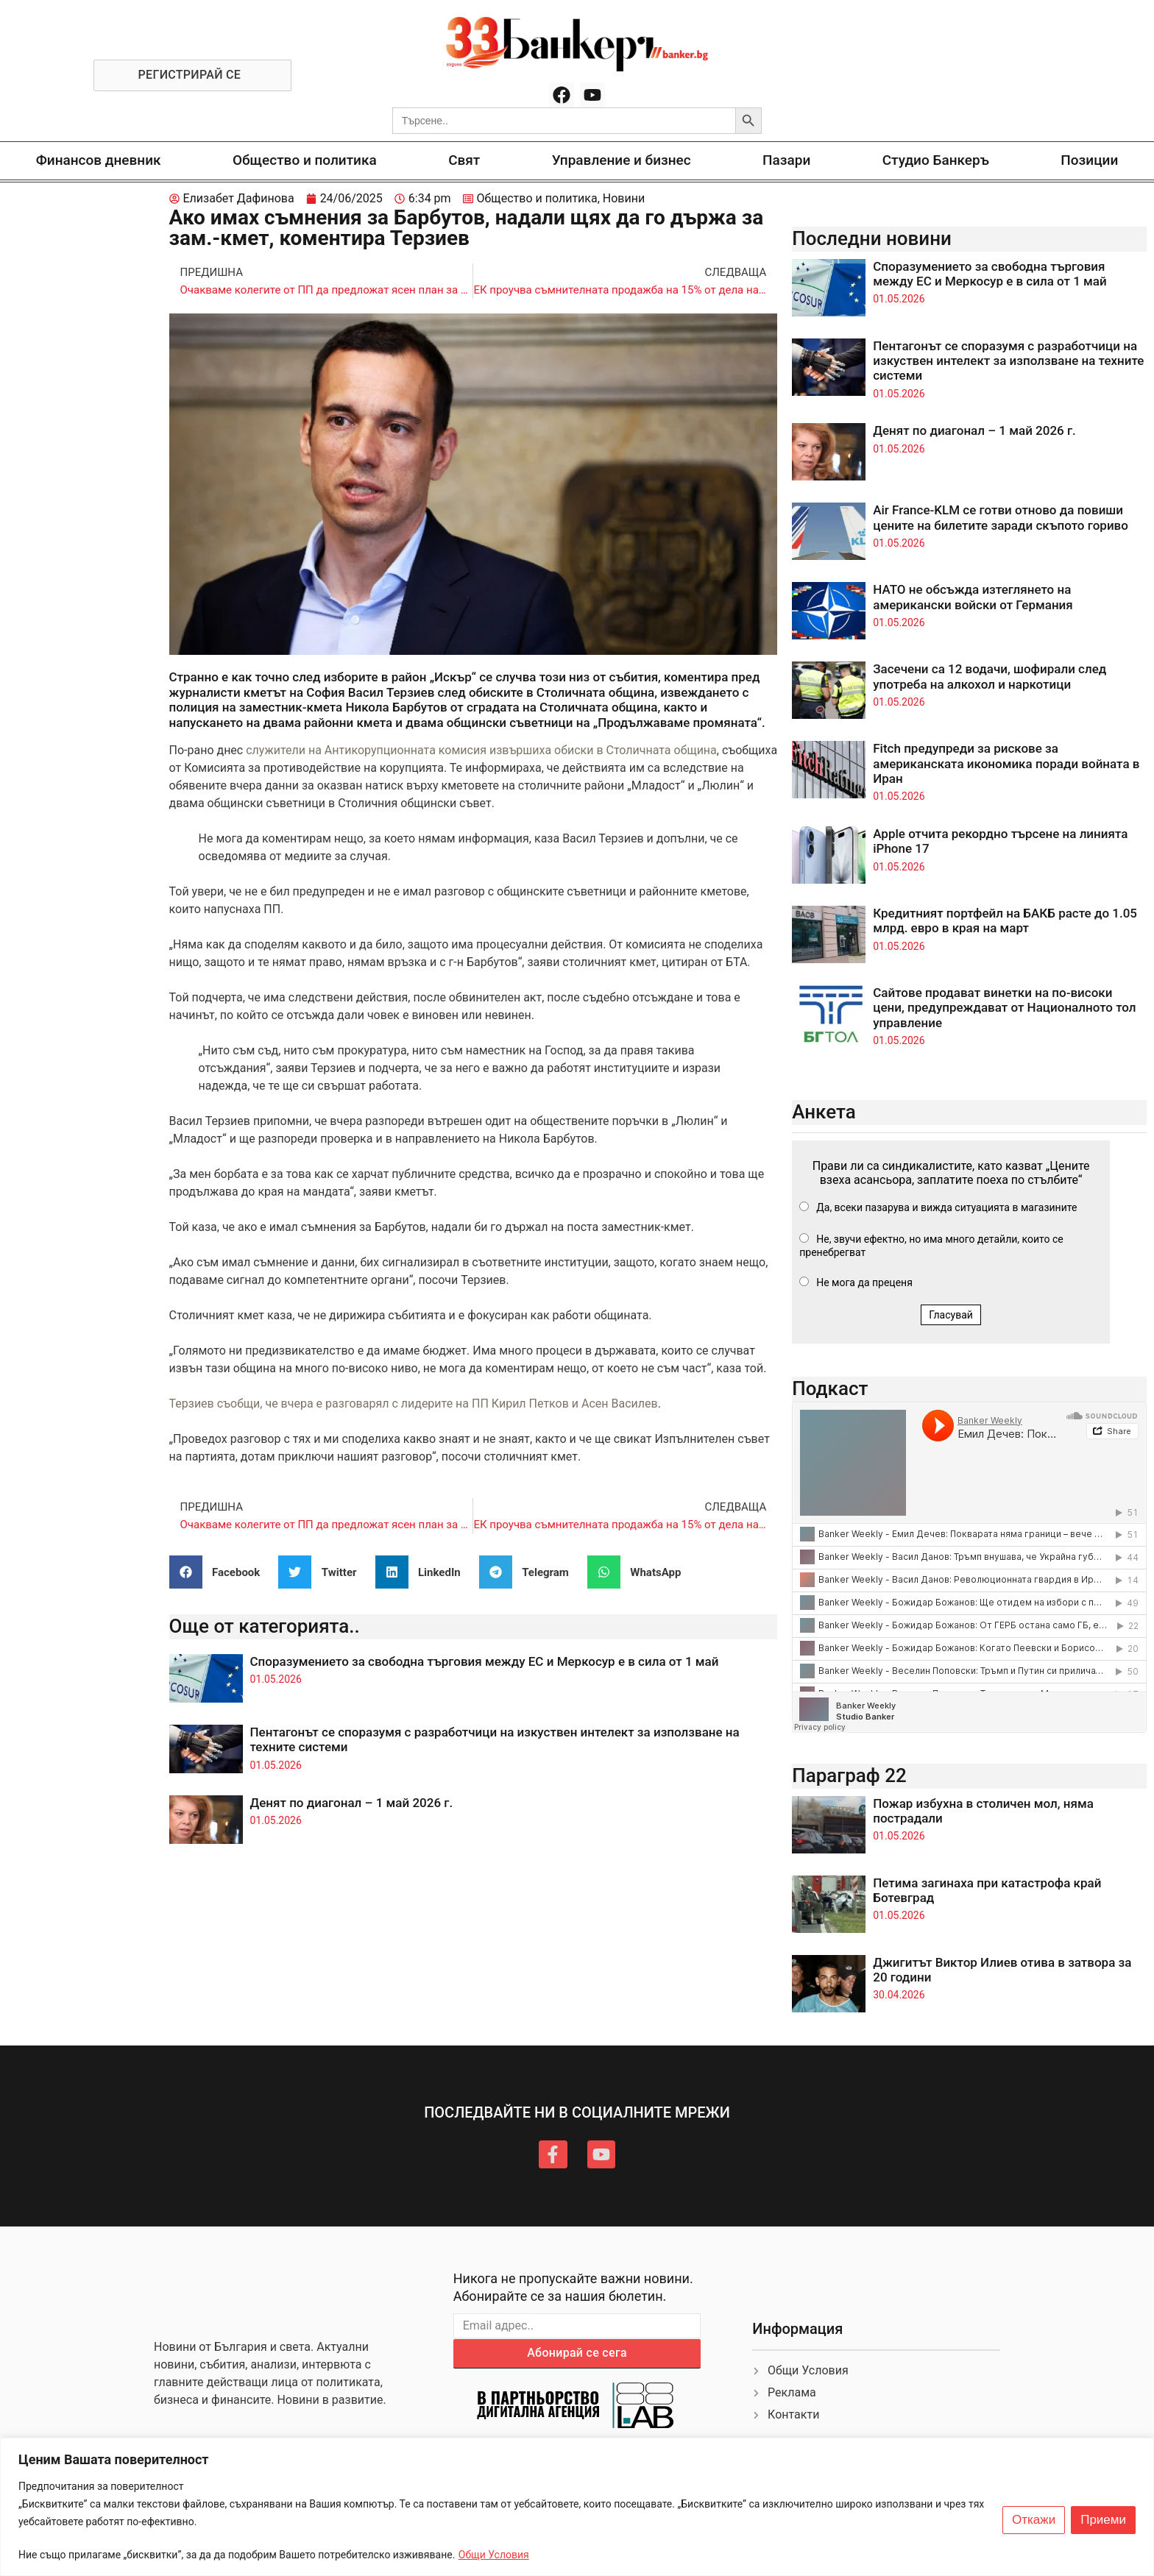 This screenshot has width=1154, height=2576. What do you see at coordinates (1004, 1007) in the screenshot?
I see `Сайтове продават винетки на по-високи цени, предупреждават от Националното тол управление` at bounding box center [1004, 1007].